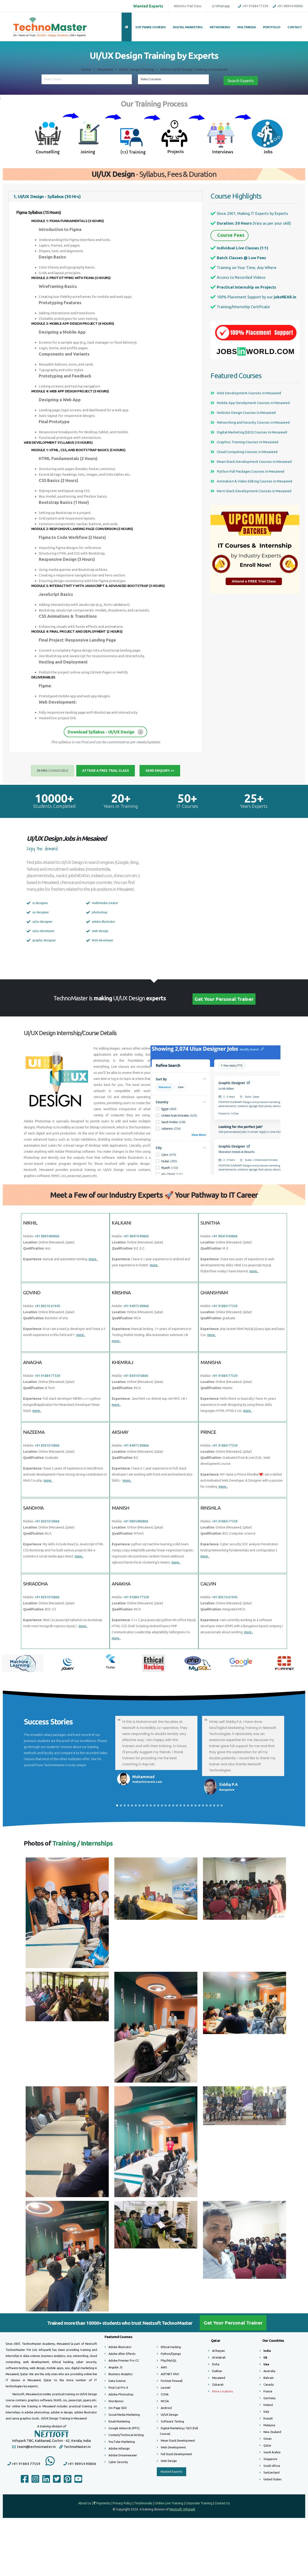 Image resolution: width=308 pixels, height=2576 pixels. What do you see at coordinates (121, 2441) in the screenshot?
I see `YouTube Marketing` at bounding box center [121, 2441].